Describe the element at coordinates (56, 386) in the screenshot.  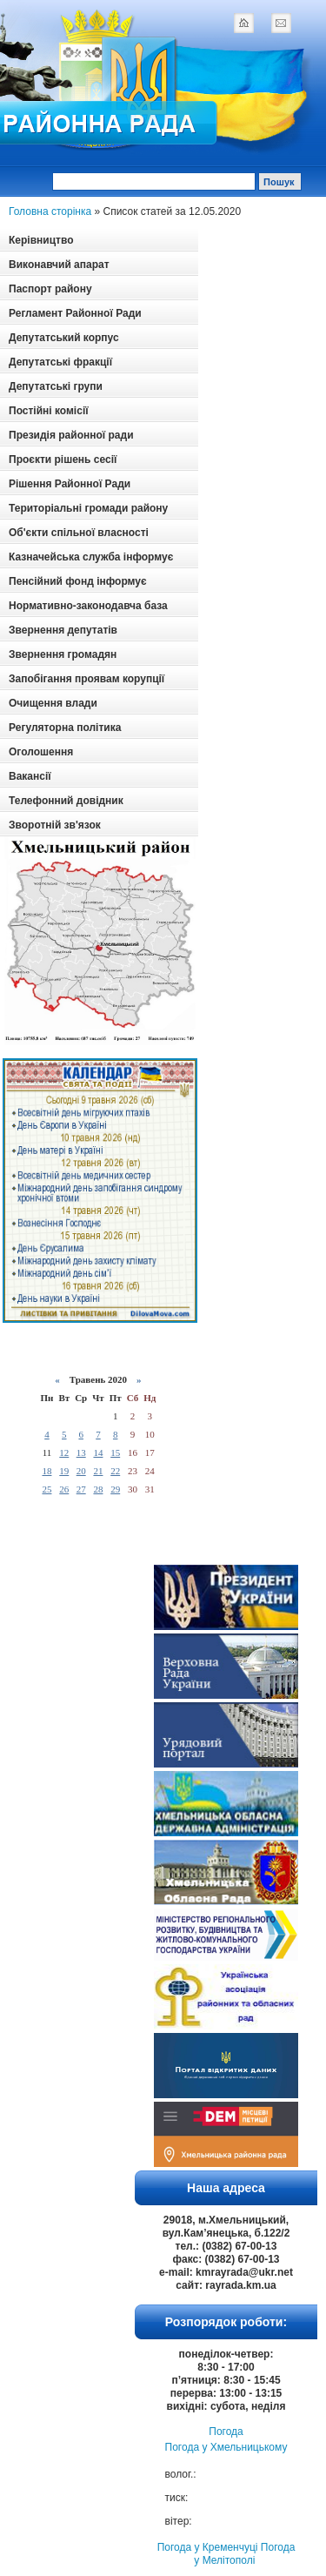
I see `Депутатські групи` at that location.